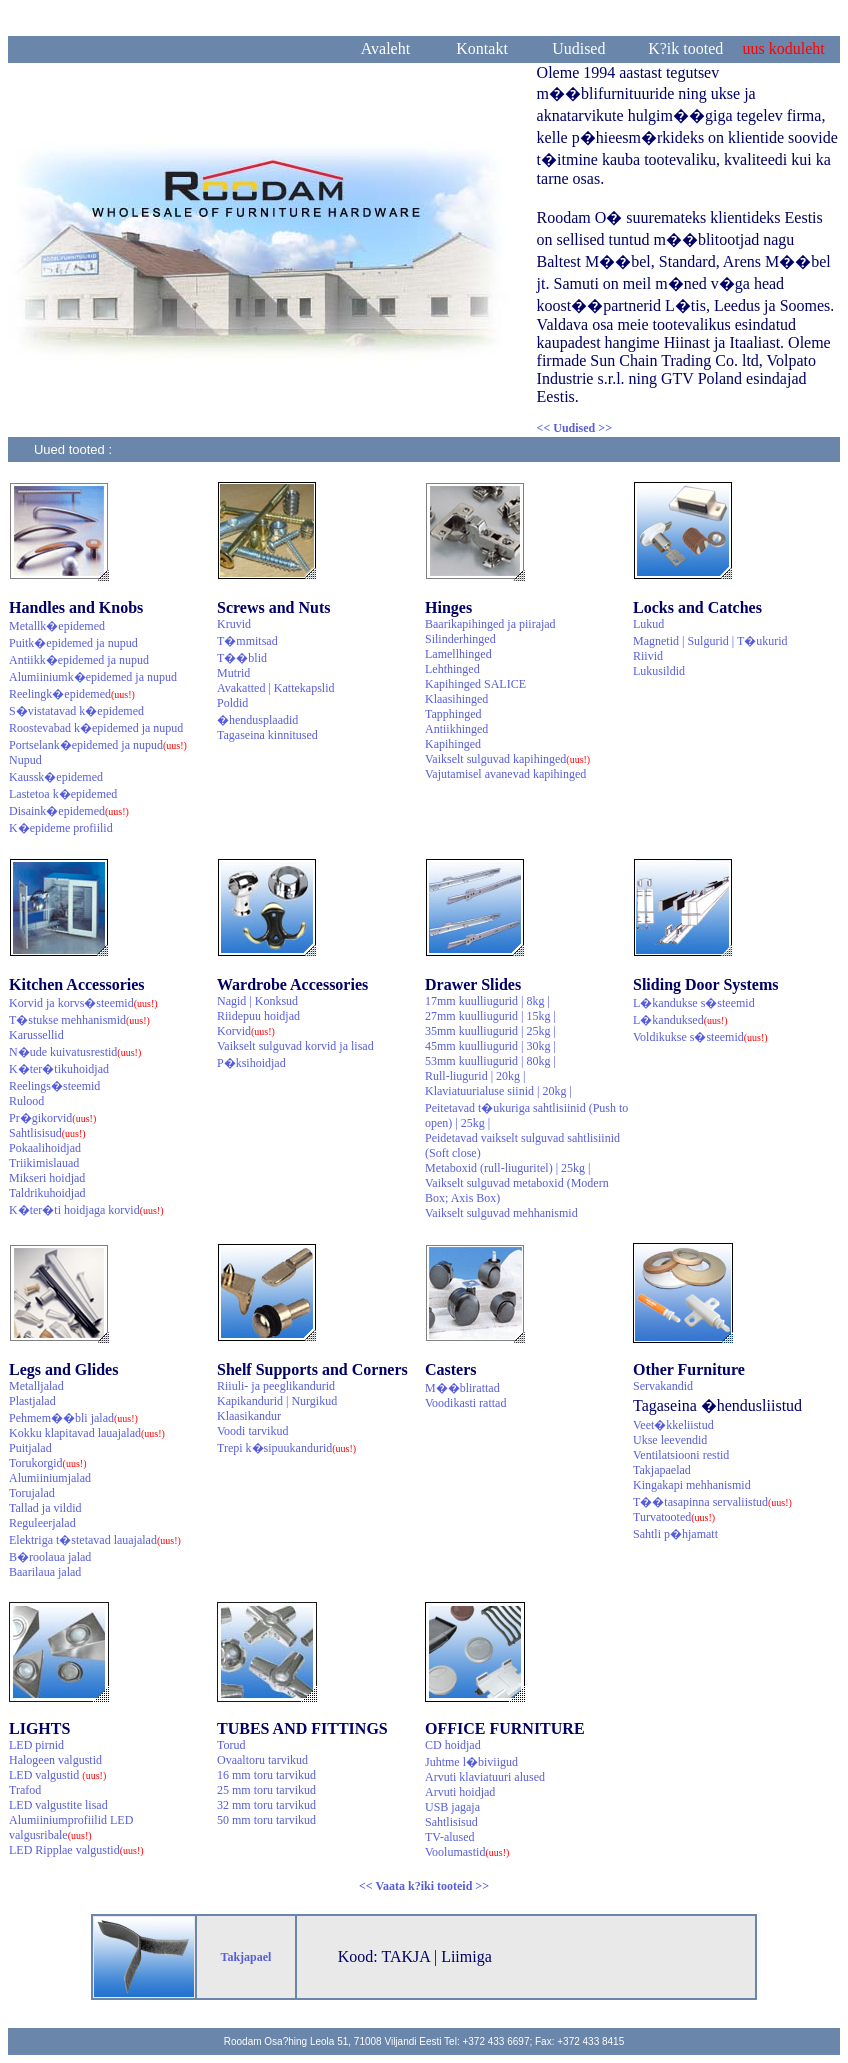  Describe the element at coordinates (505, 774) in the screenshot. I see `Vajutamisel avanevad kapihinged` at that location.